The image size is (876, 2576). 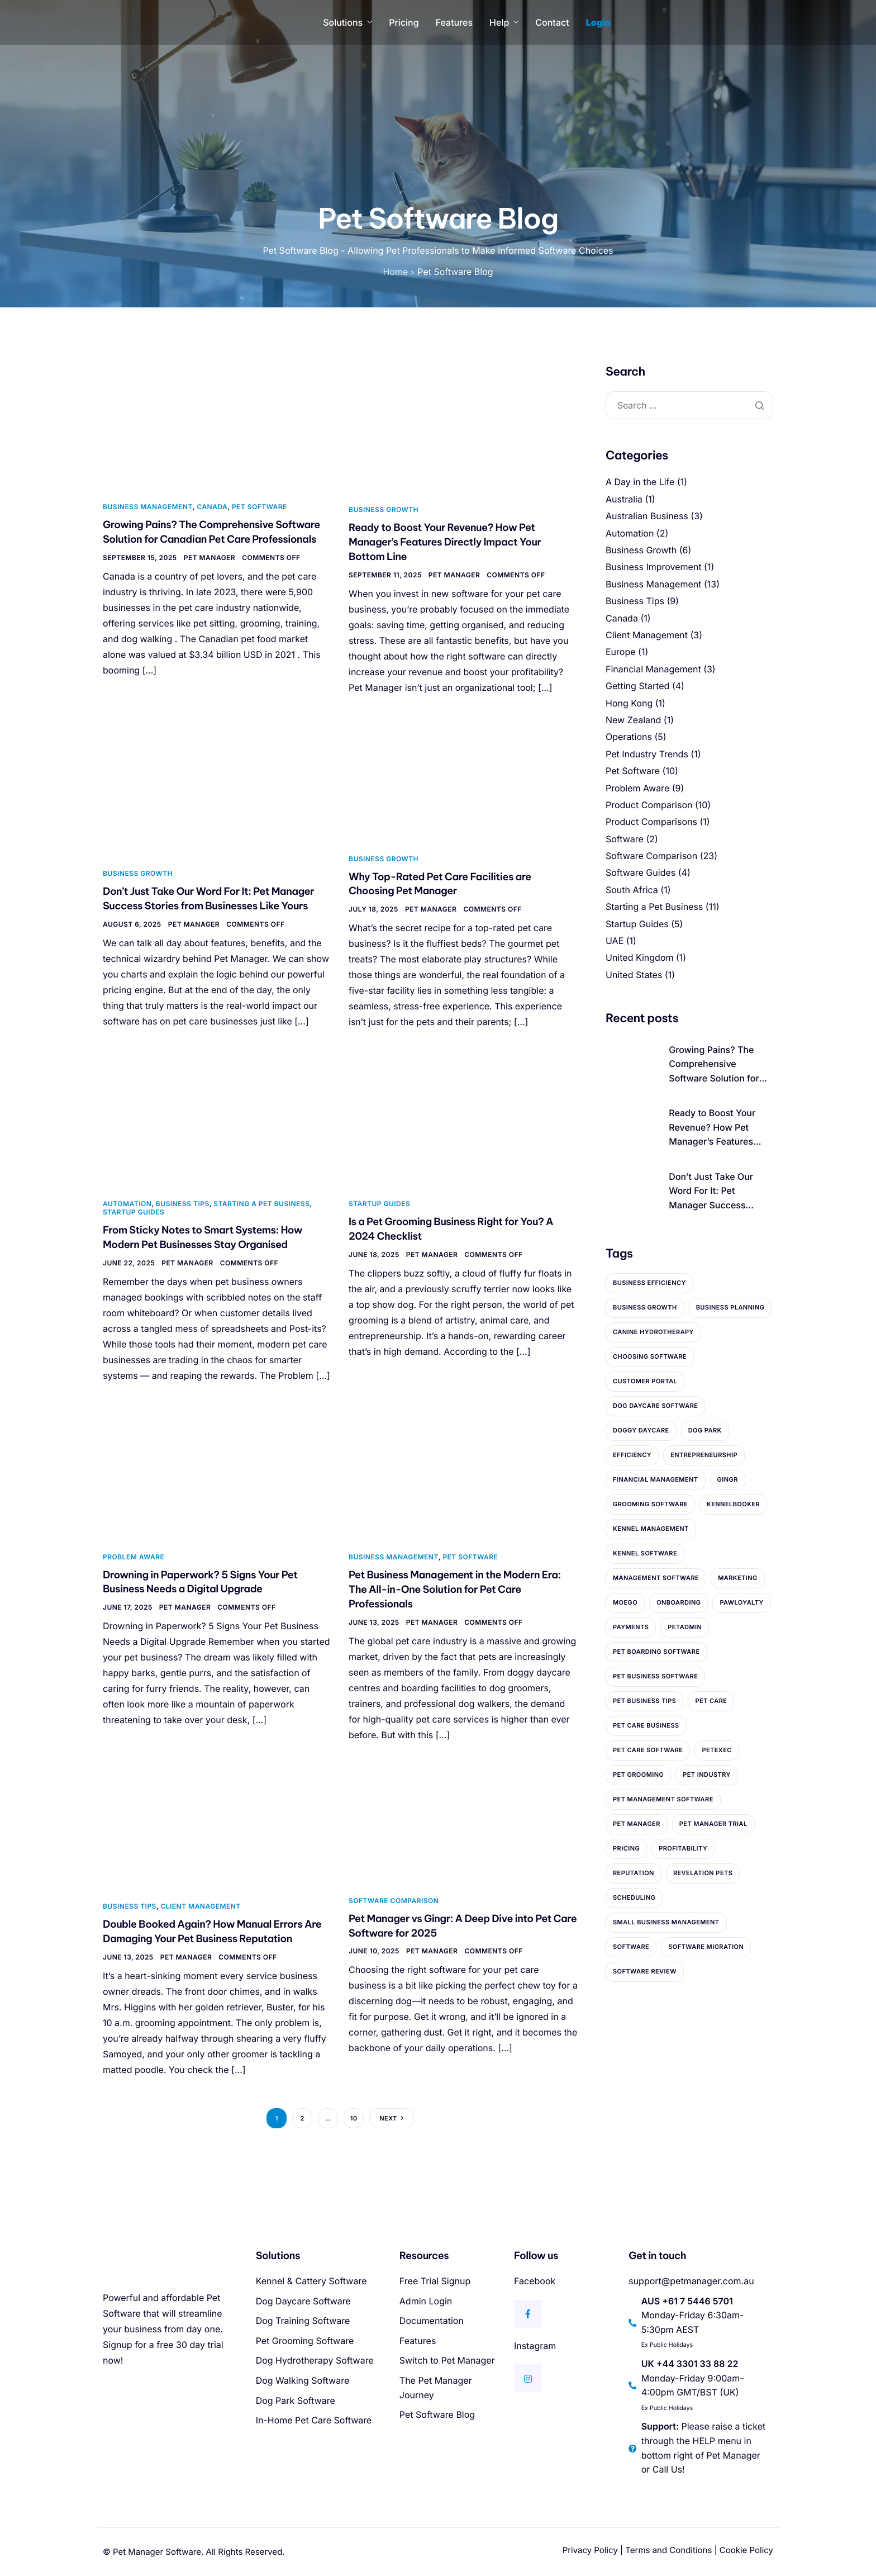 I want to click on Pricing, so click(x=403, y=22).